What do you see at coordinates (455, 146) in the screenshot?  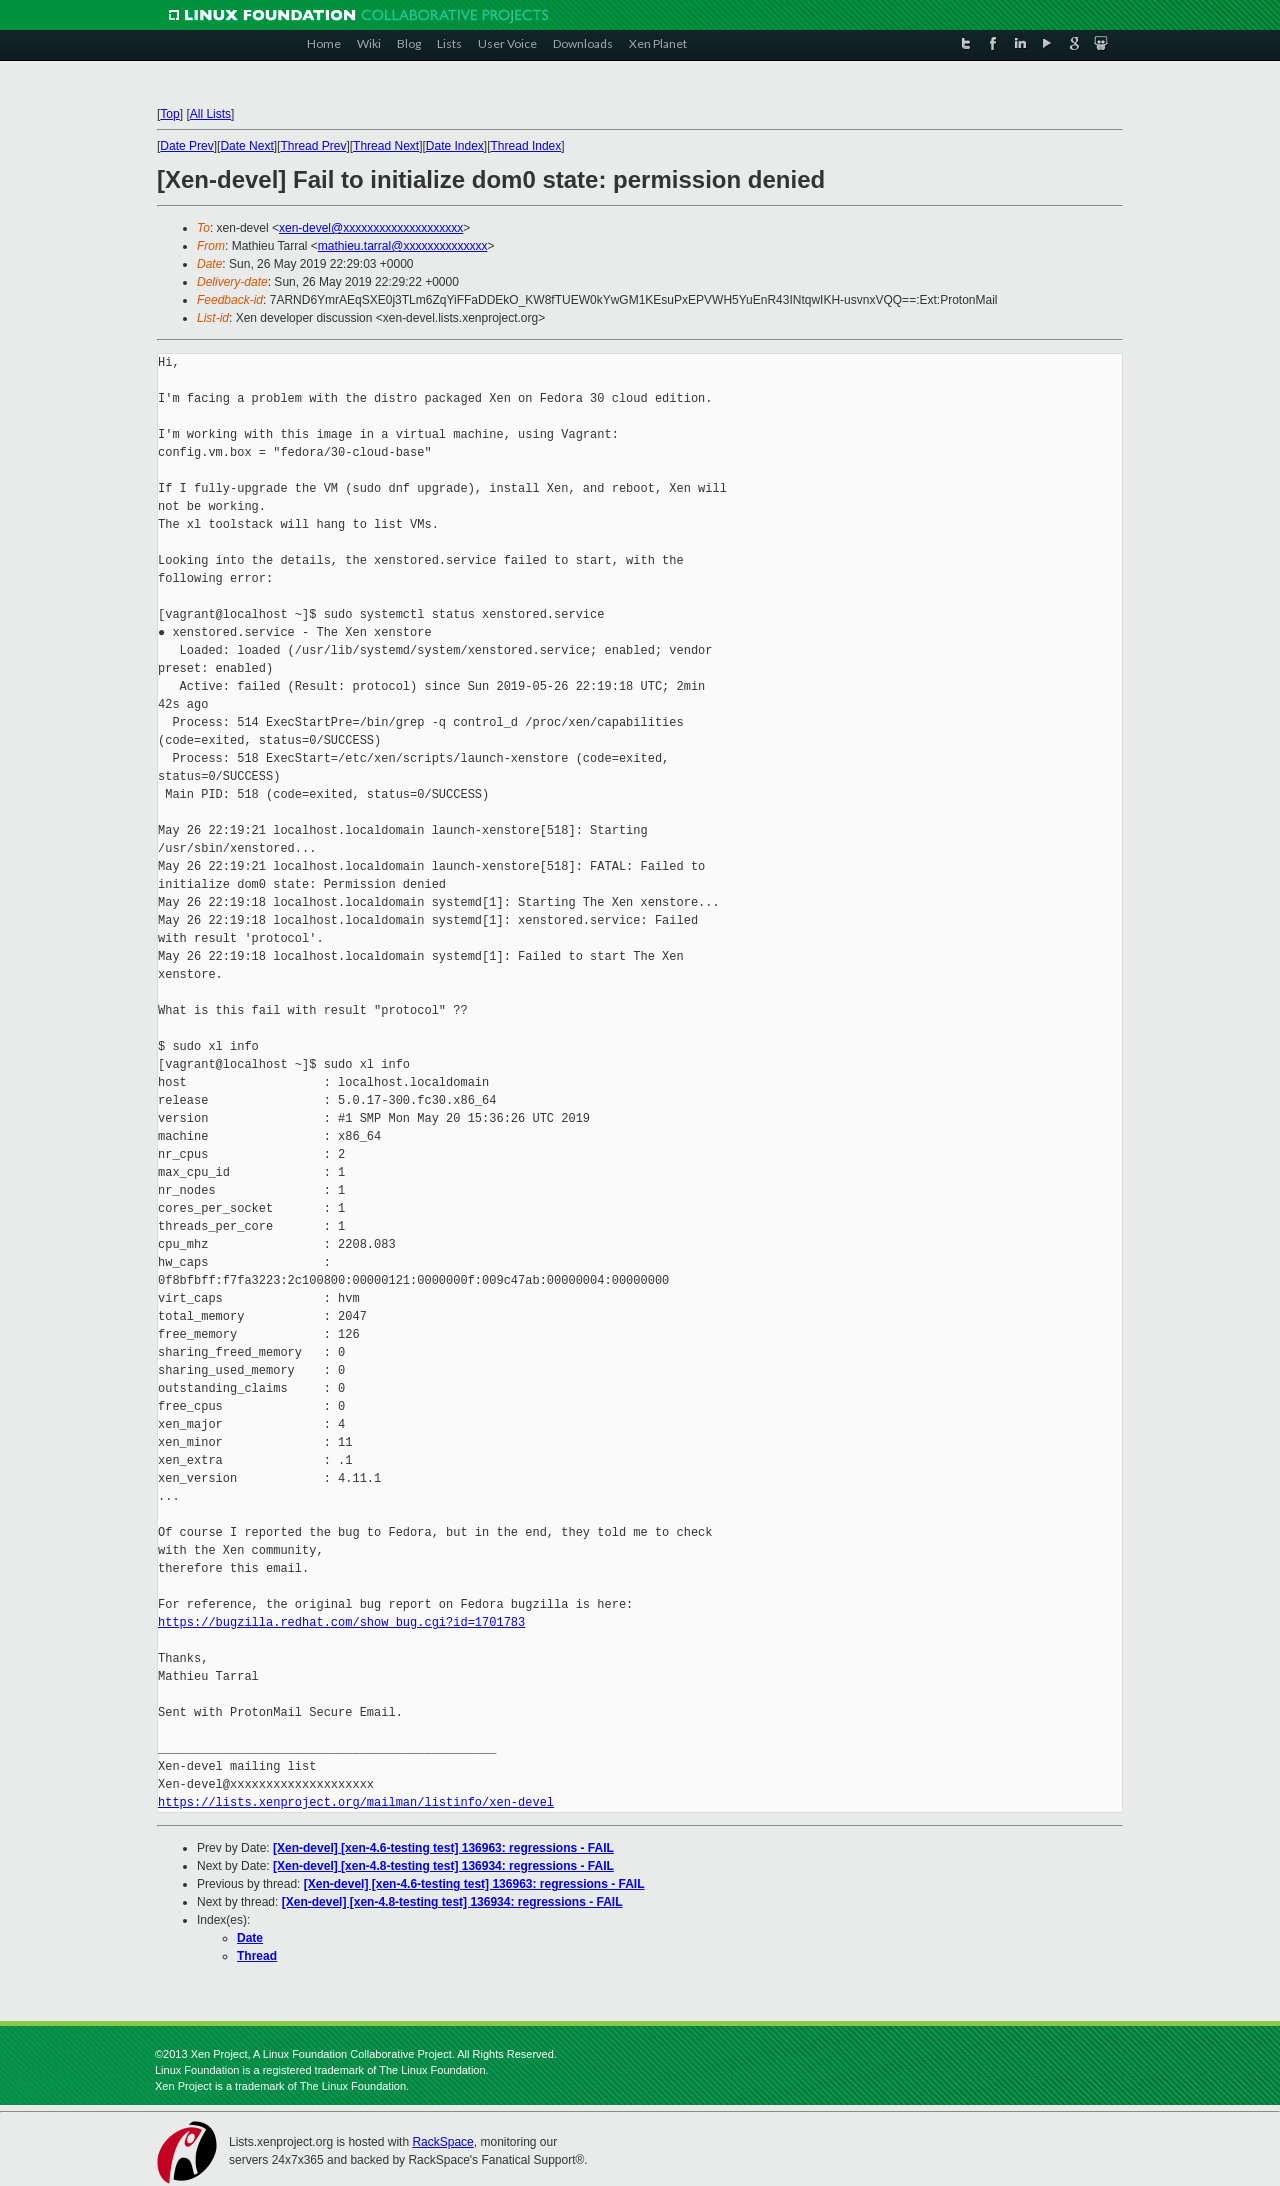 I see `Date Index` at bounding box center [455, 146].